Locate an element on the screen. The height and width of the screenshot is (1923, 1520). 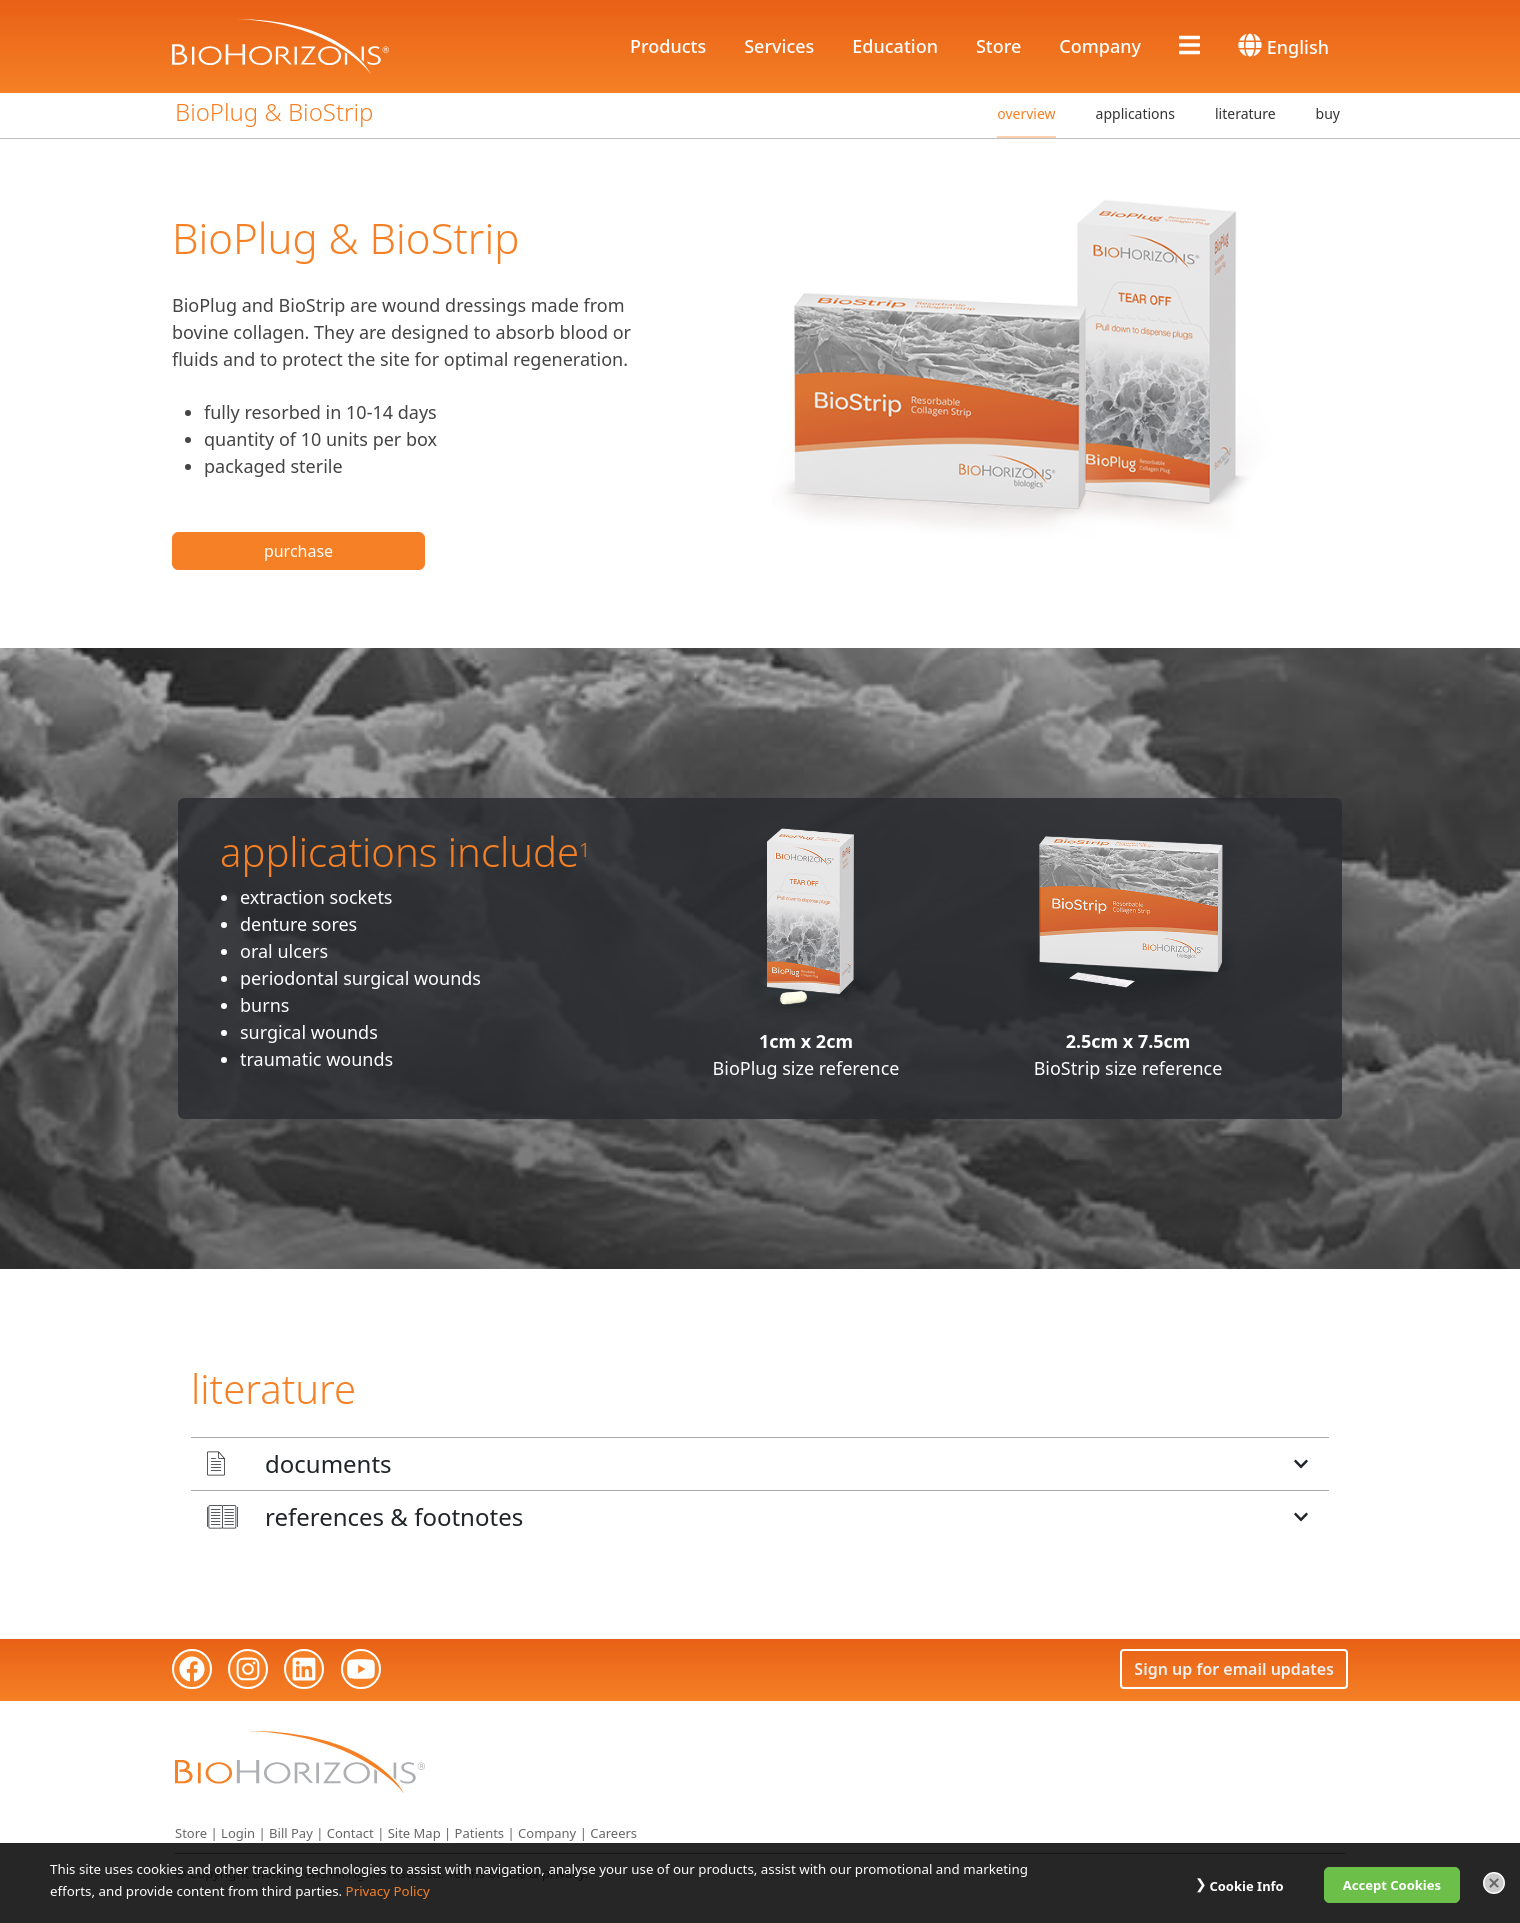
Services is located at coordinates (779, 45).